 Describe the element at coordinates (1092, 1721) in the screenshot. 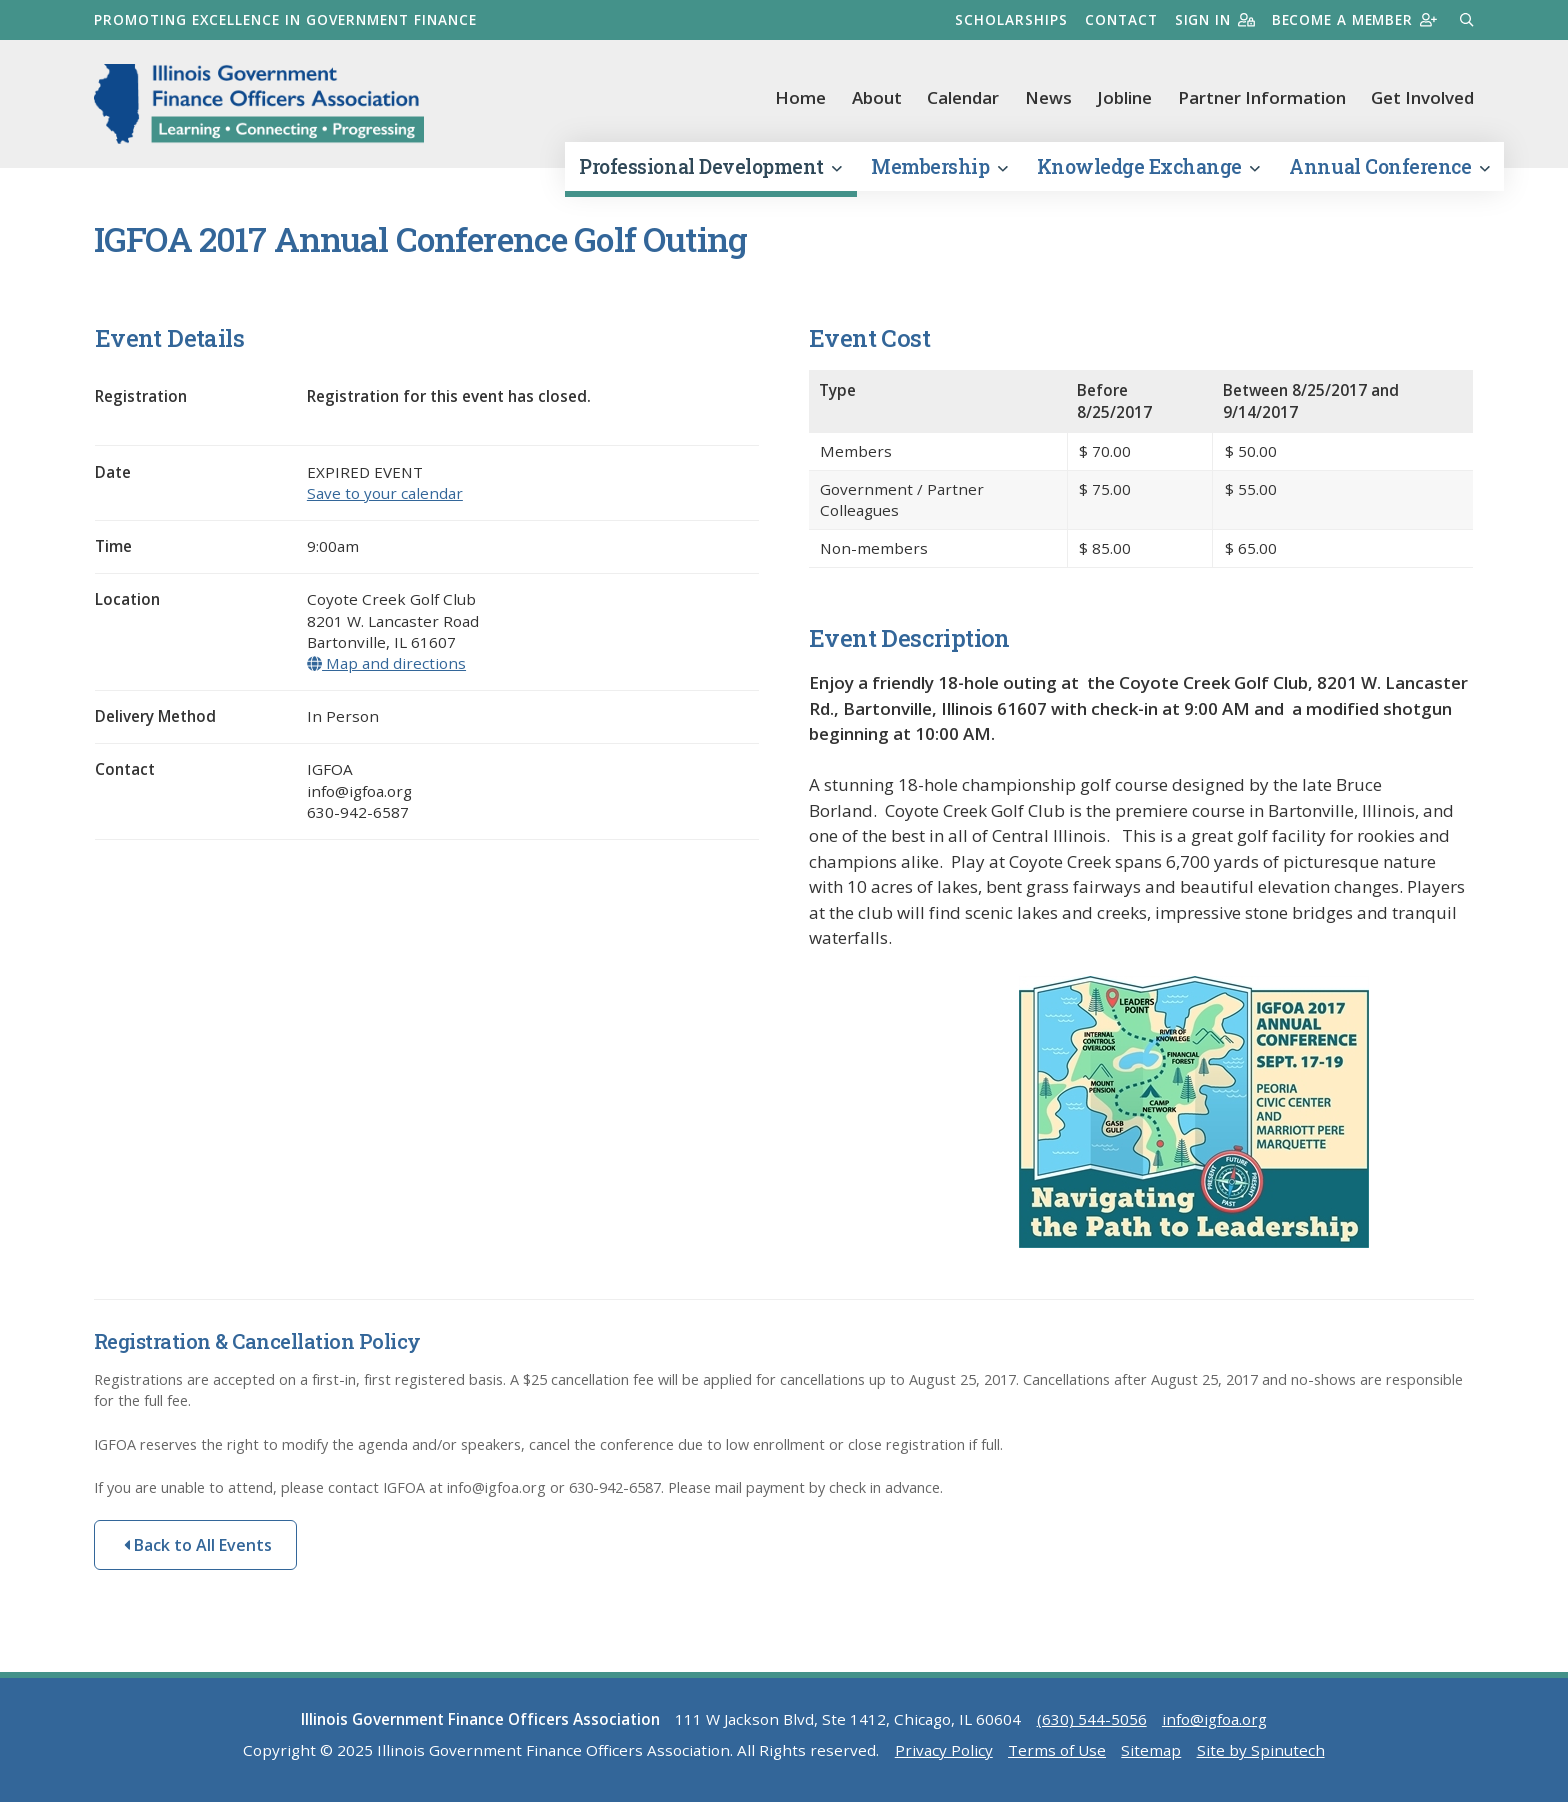

I see `(630) 544-5056` at that location.